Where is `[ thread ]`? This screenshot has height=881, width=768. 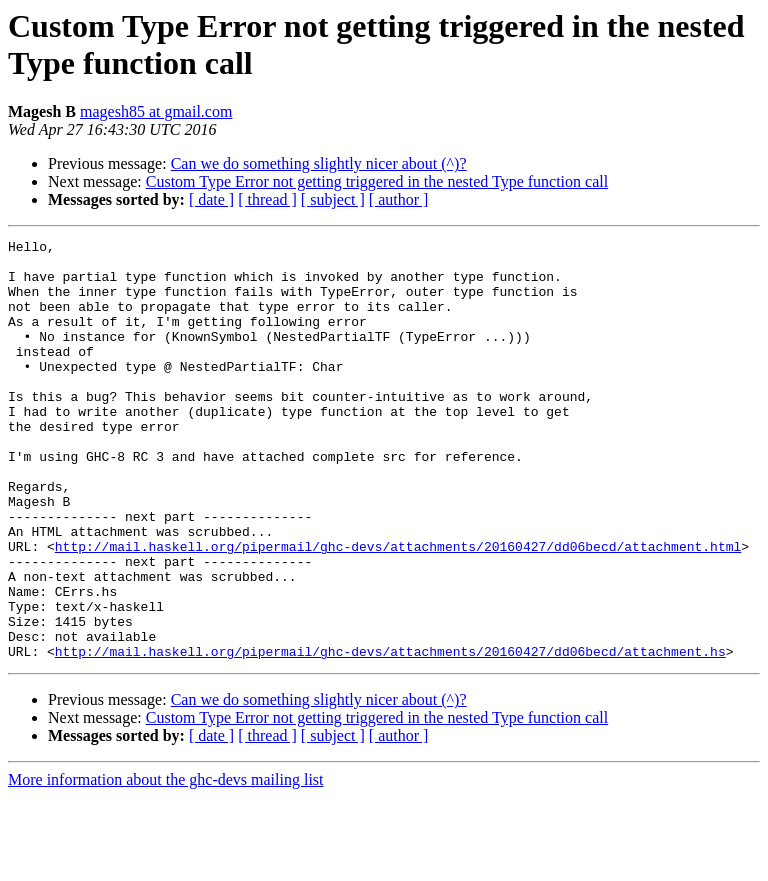 [ thread ] is located at coordinates (267, 199).